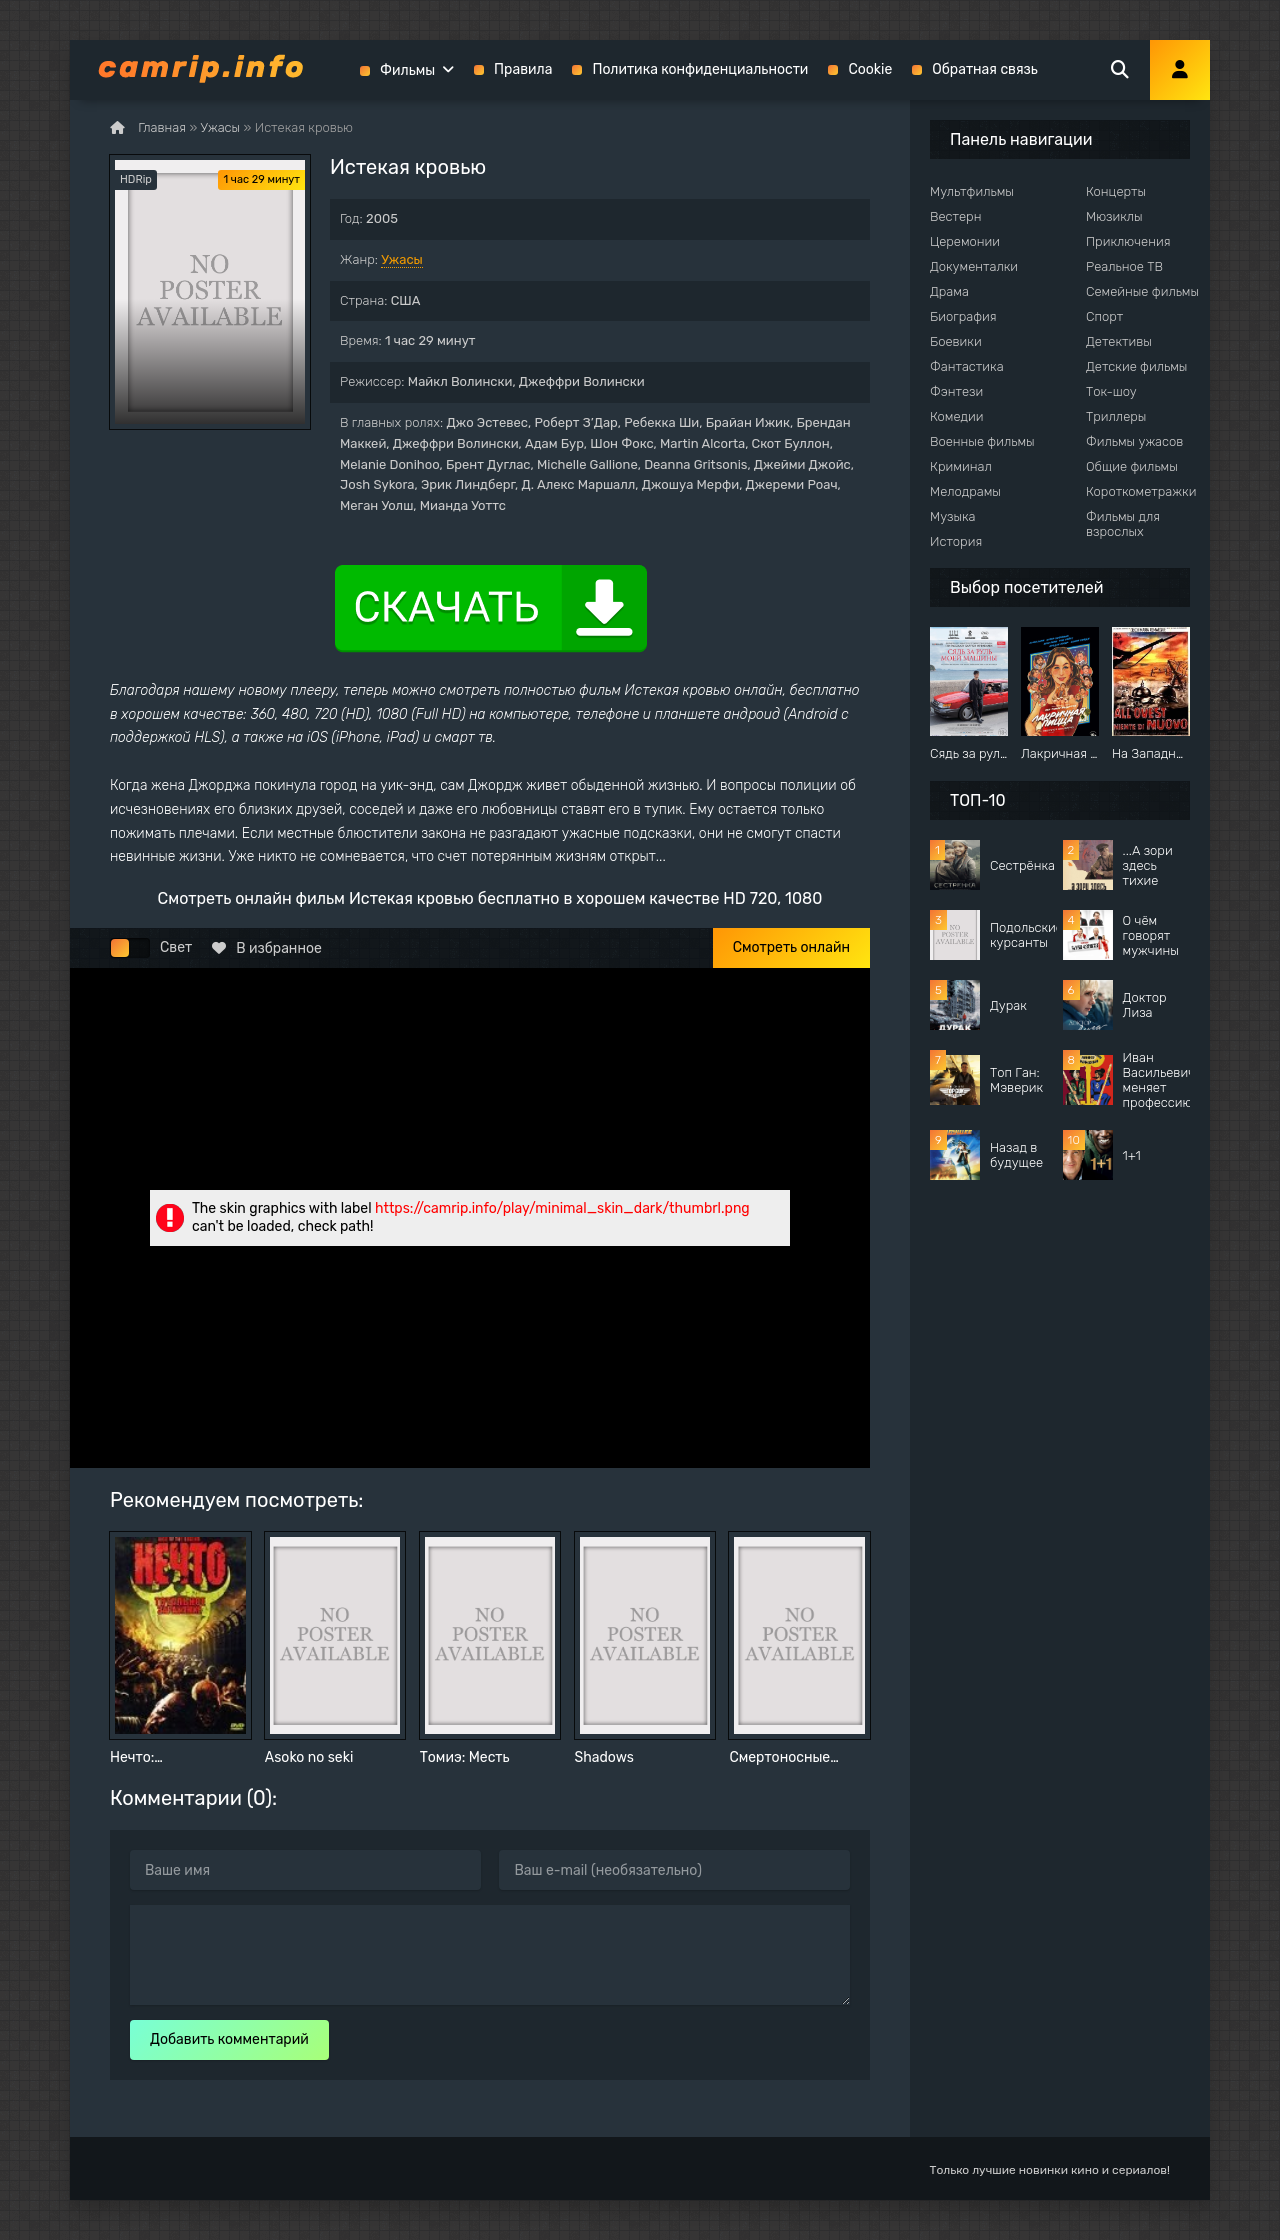 The height and width of the screenshot is (2240, 1280). Describe the element at coordinates (956, 391) in the screenshot. I see `Фэнтези` at that location.